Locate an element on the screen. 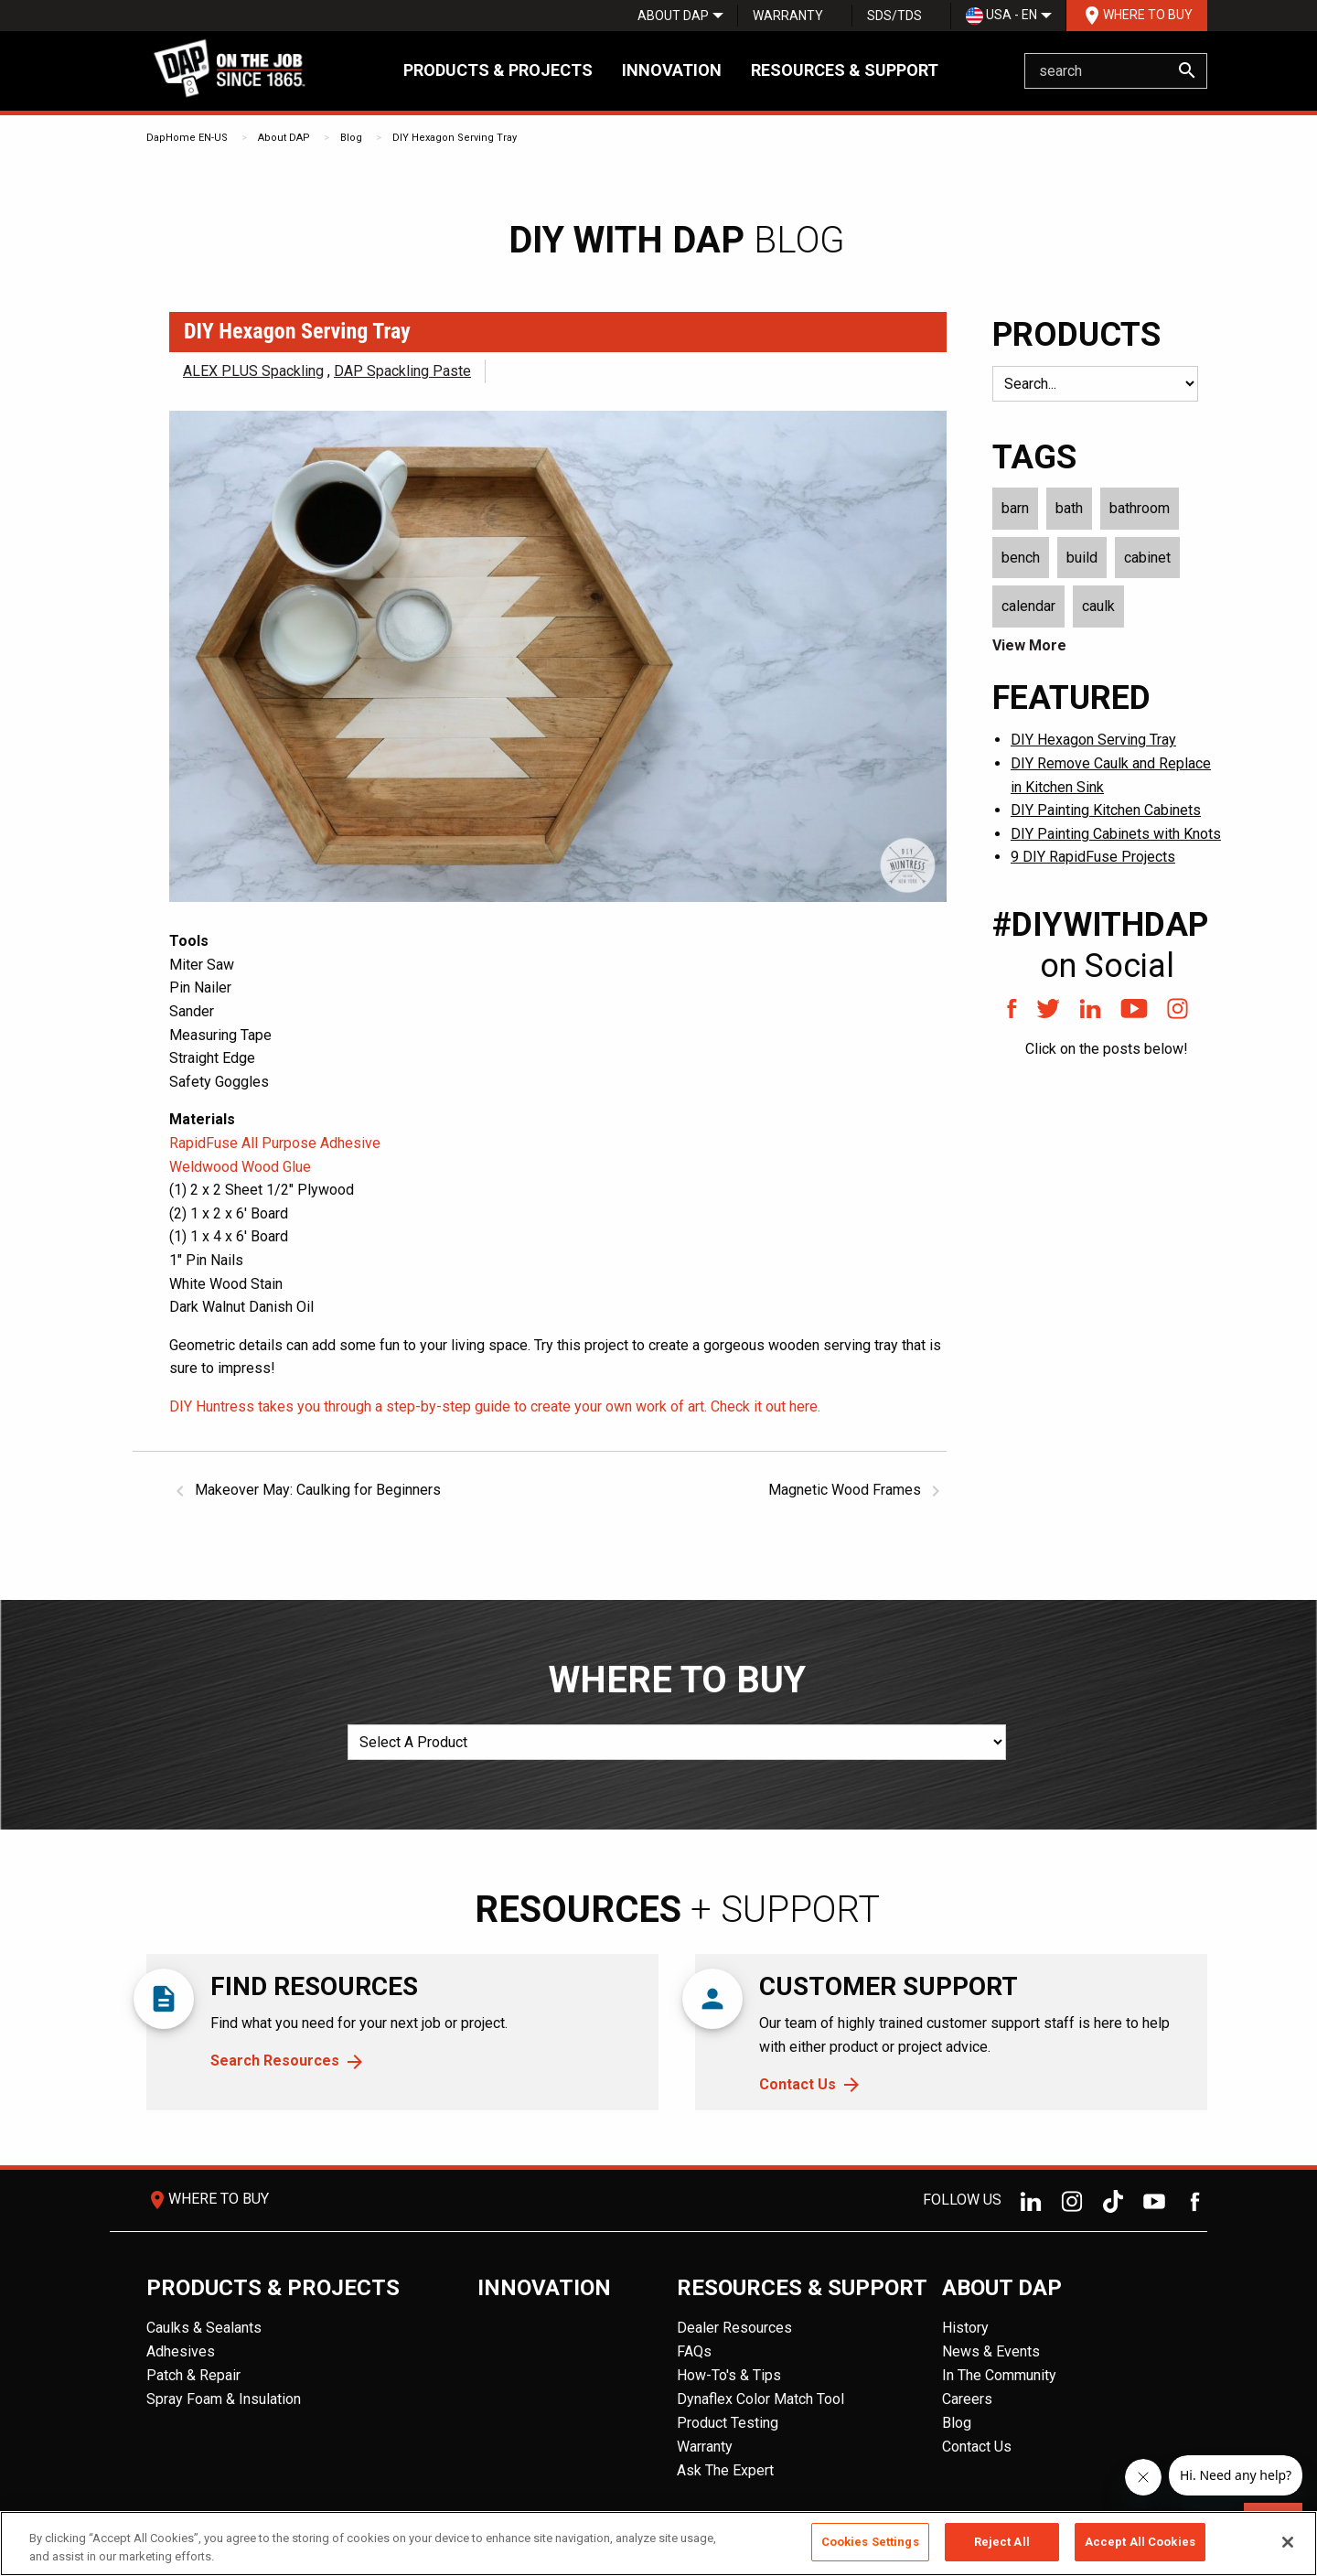 This screenshot has width=1317, height=2576. In The Community is located at coordinates (999, 2375).